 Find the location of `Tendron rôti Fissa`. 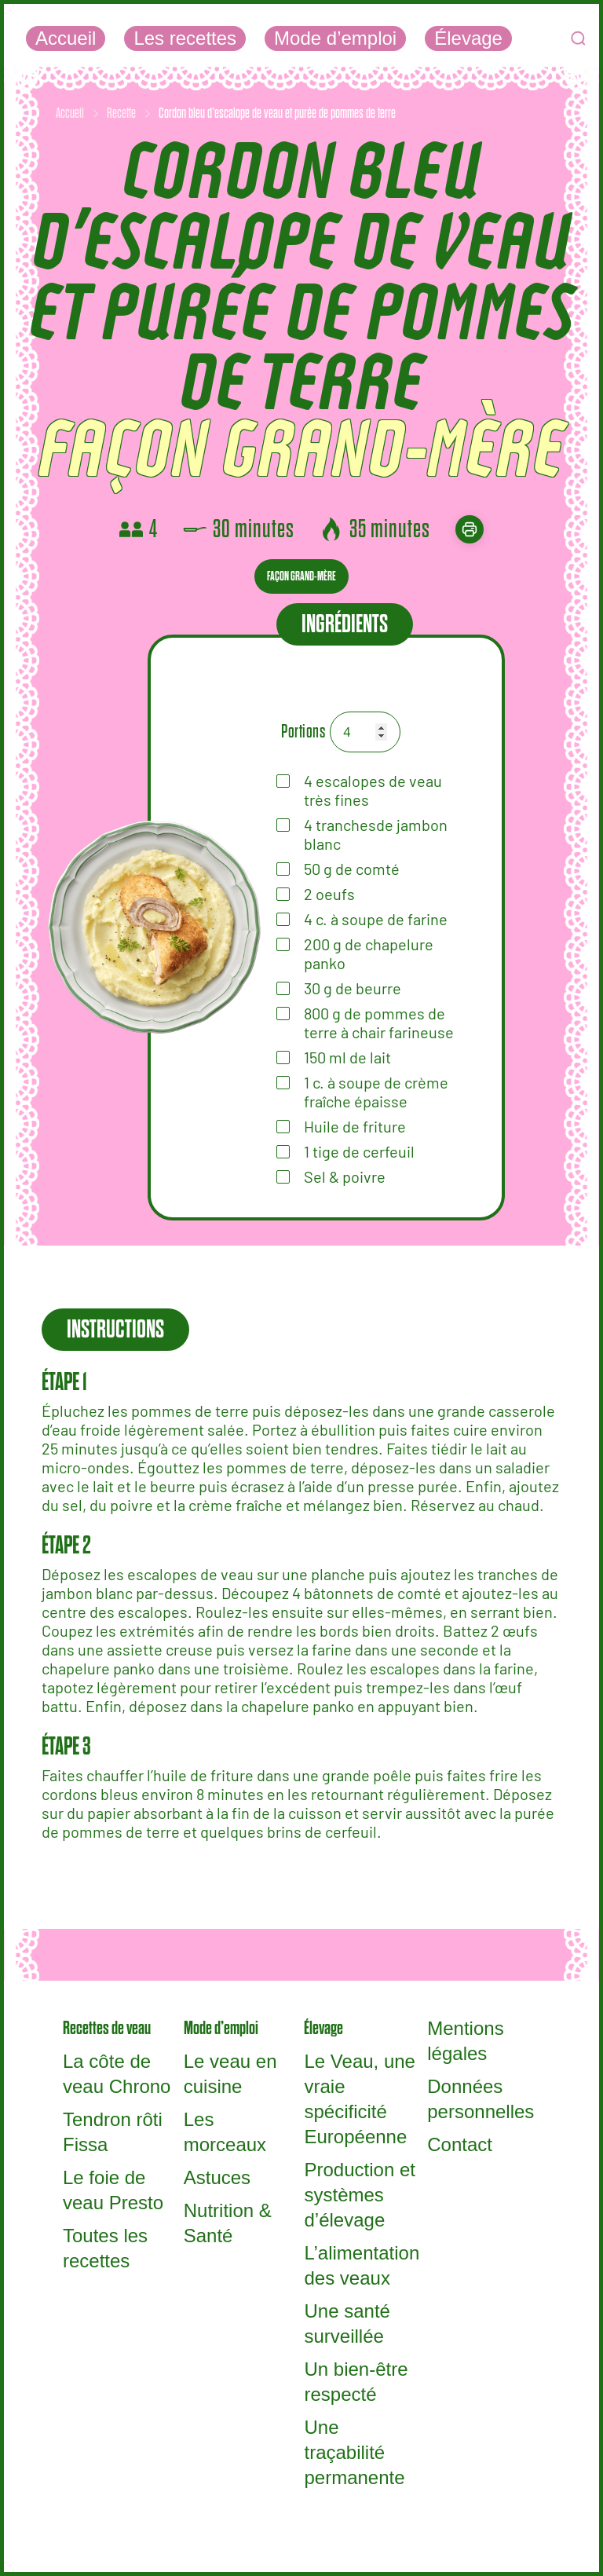

Tendron rôti Fissa is located at coordinates (113, 2132).